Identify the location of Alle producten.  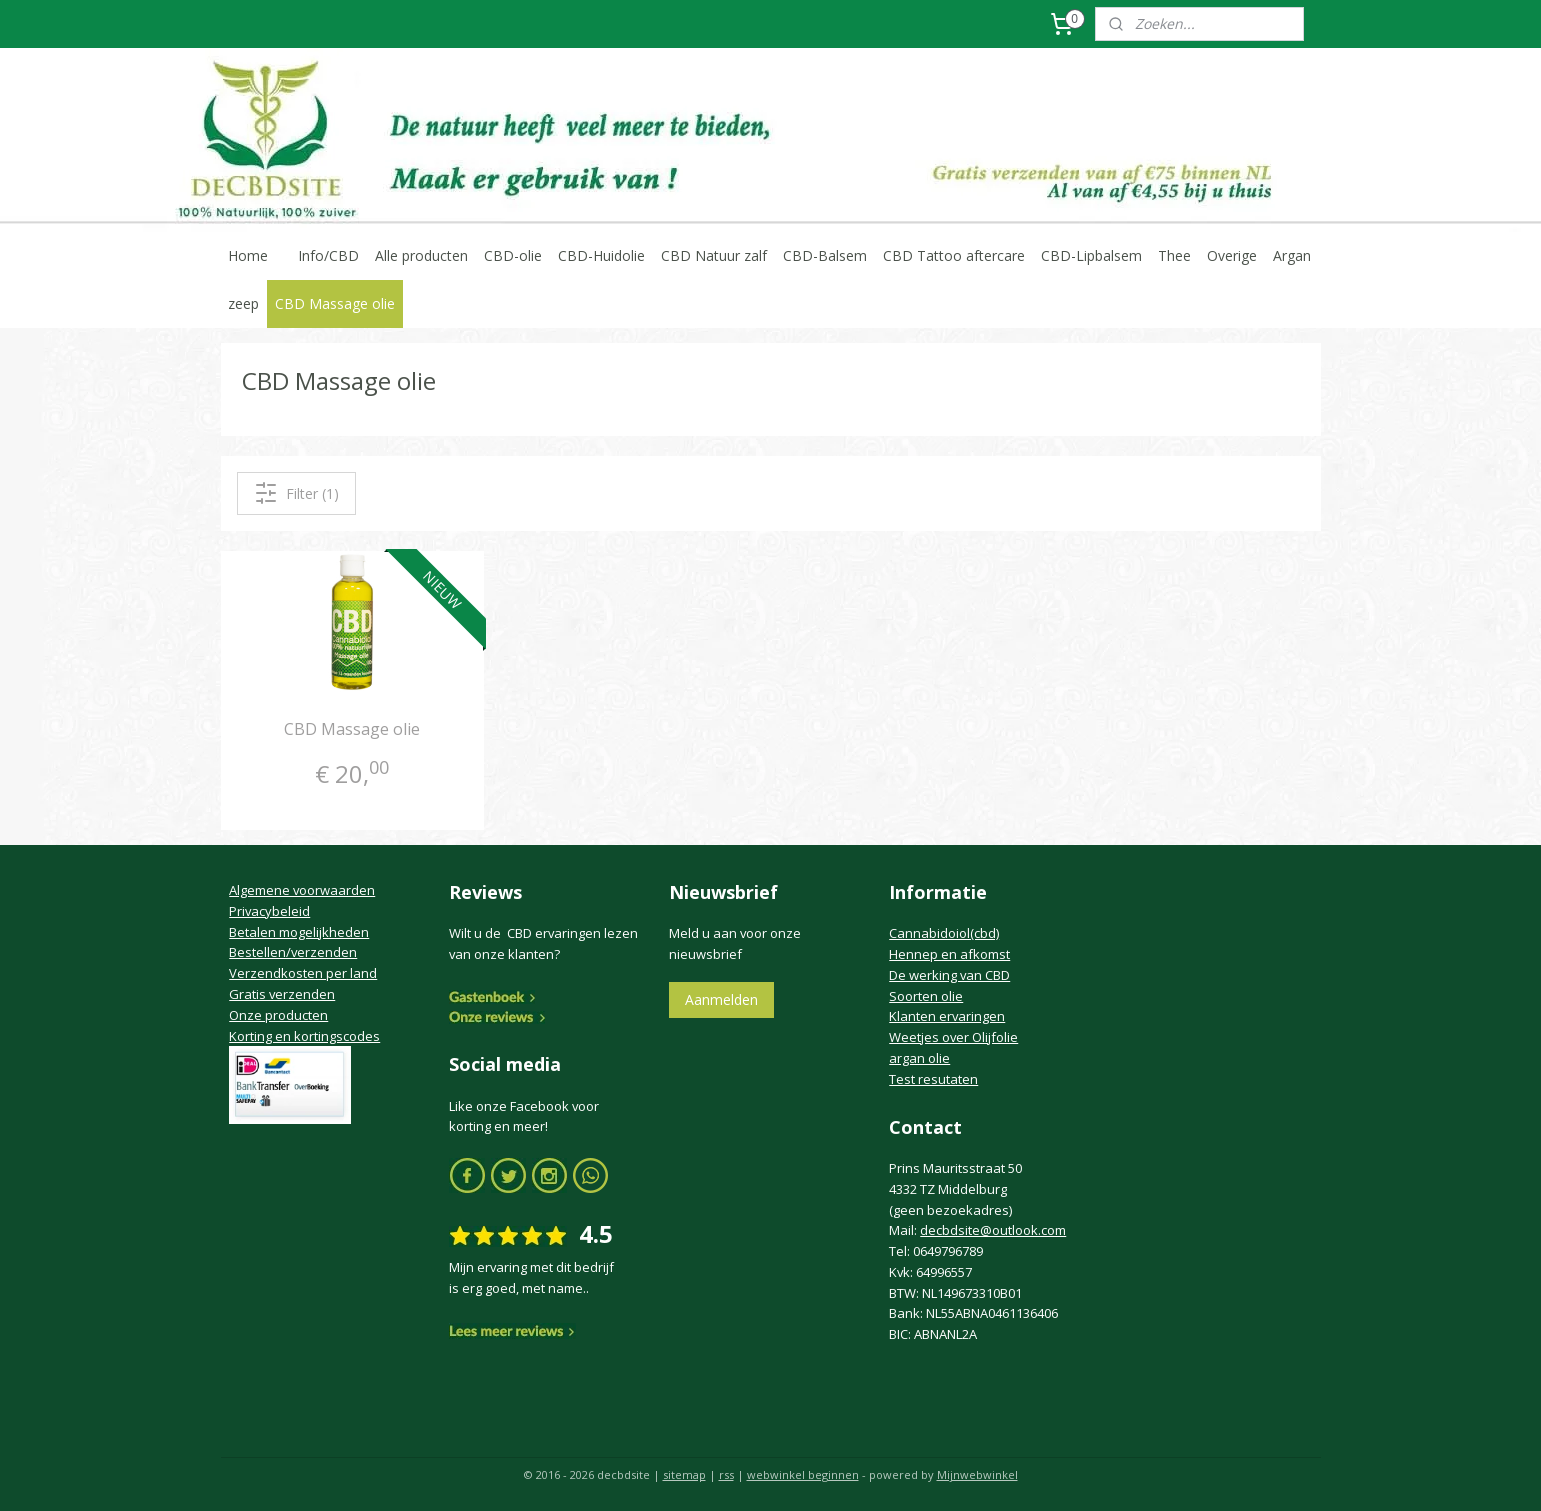
(421, 255).